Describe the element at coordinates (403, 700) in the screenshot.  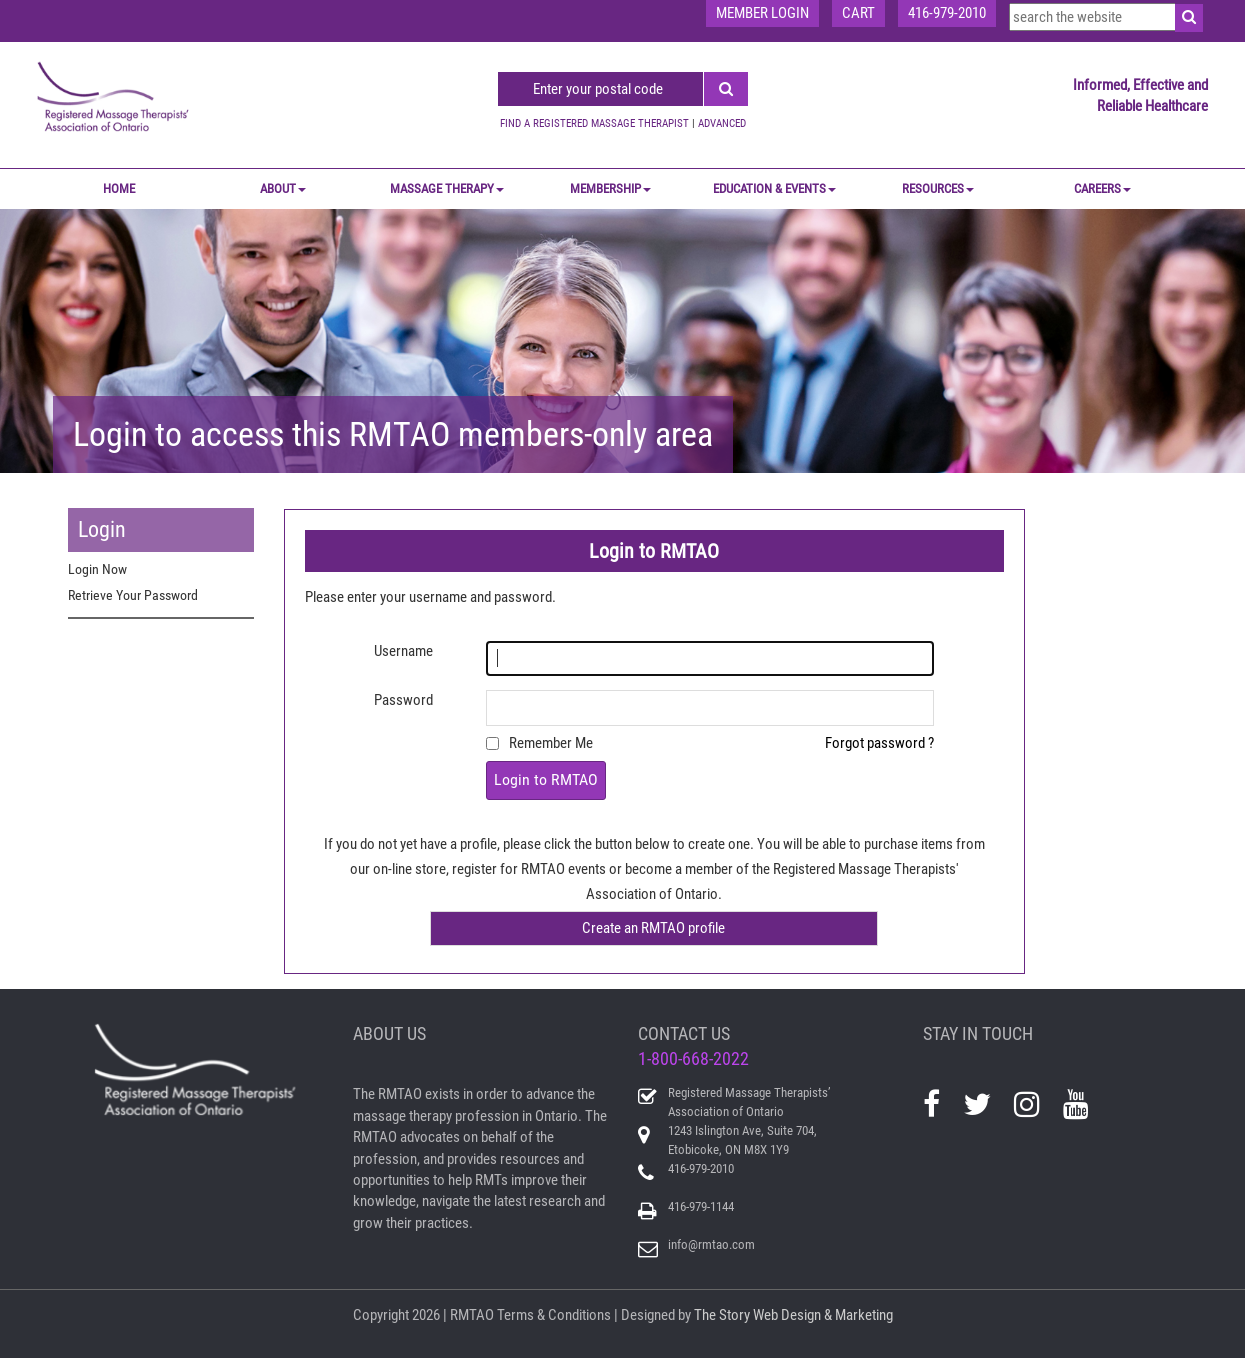
I see `Password` at that location.